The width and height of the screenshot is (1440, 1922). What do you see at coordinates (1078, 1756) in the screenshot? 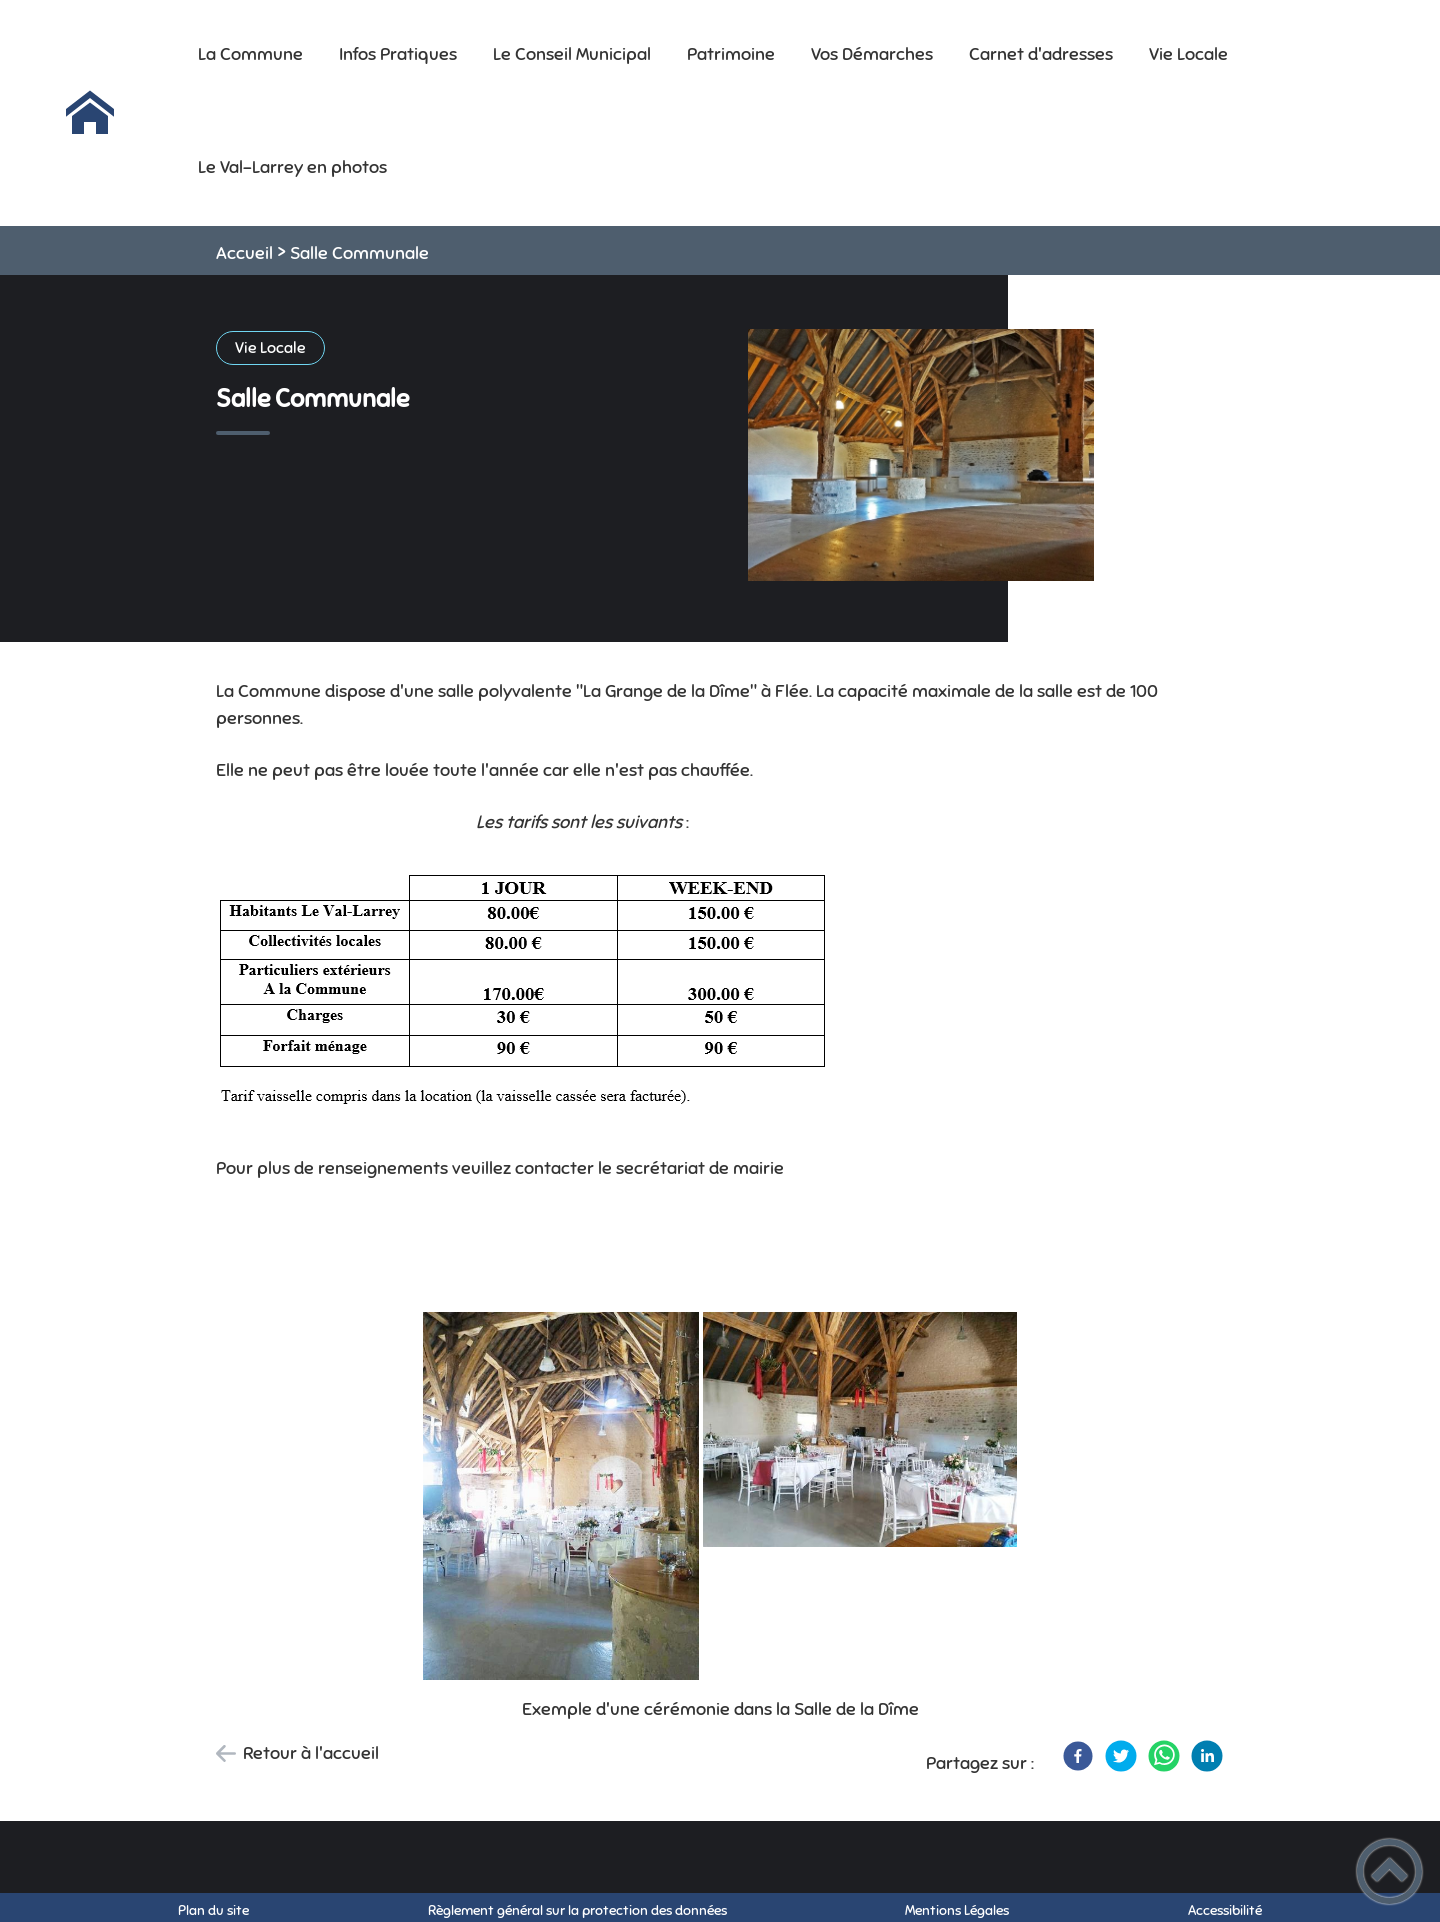
I see `[Facebook]` at bounding box center [1078, 1756].